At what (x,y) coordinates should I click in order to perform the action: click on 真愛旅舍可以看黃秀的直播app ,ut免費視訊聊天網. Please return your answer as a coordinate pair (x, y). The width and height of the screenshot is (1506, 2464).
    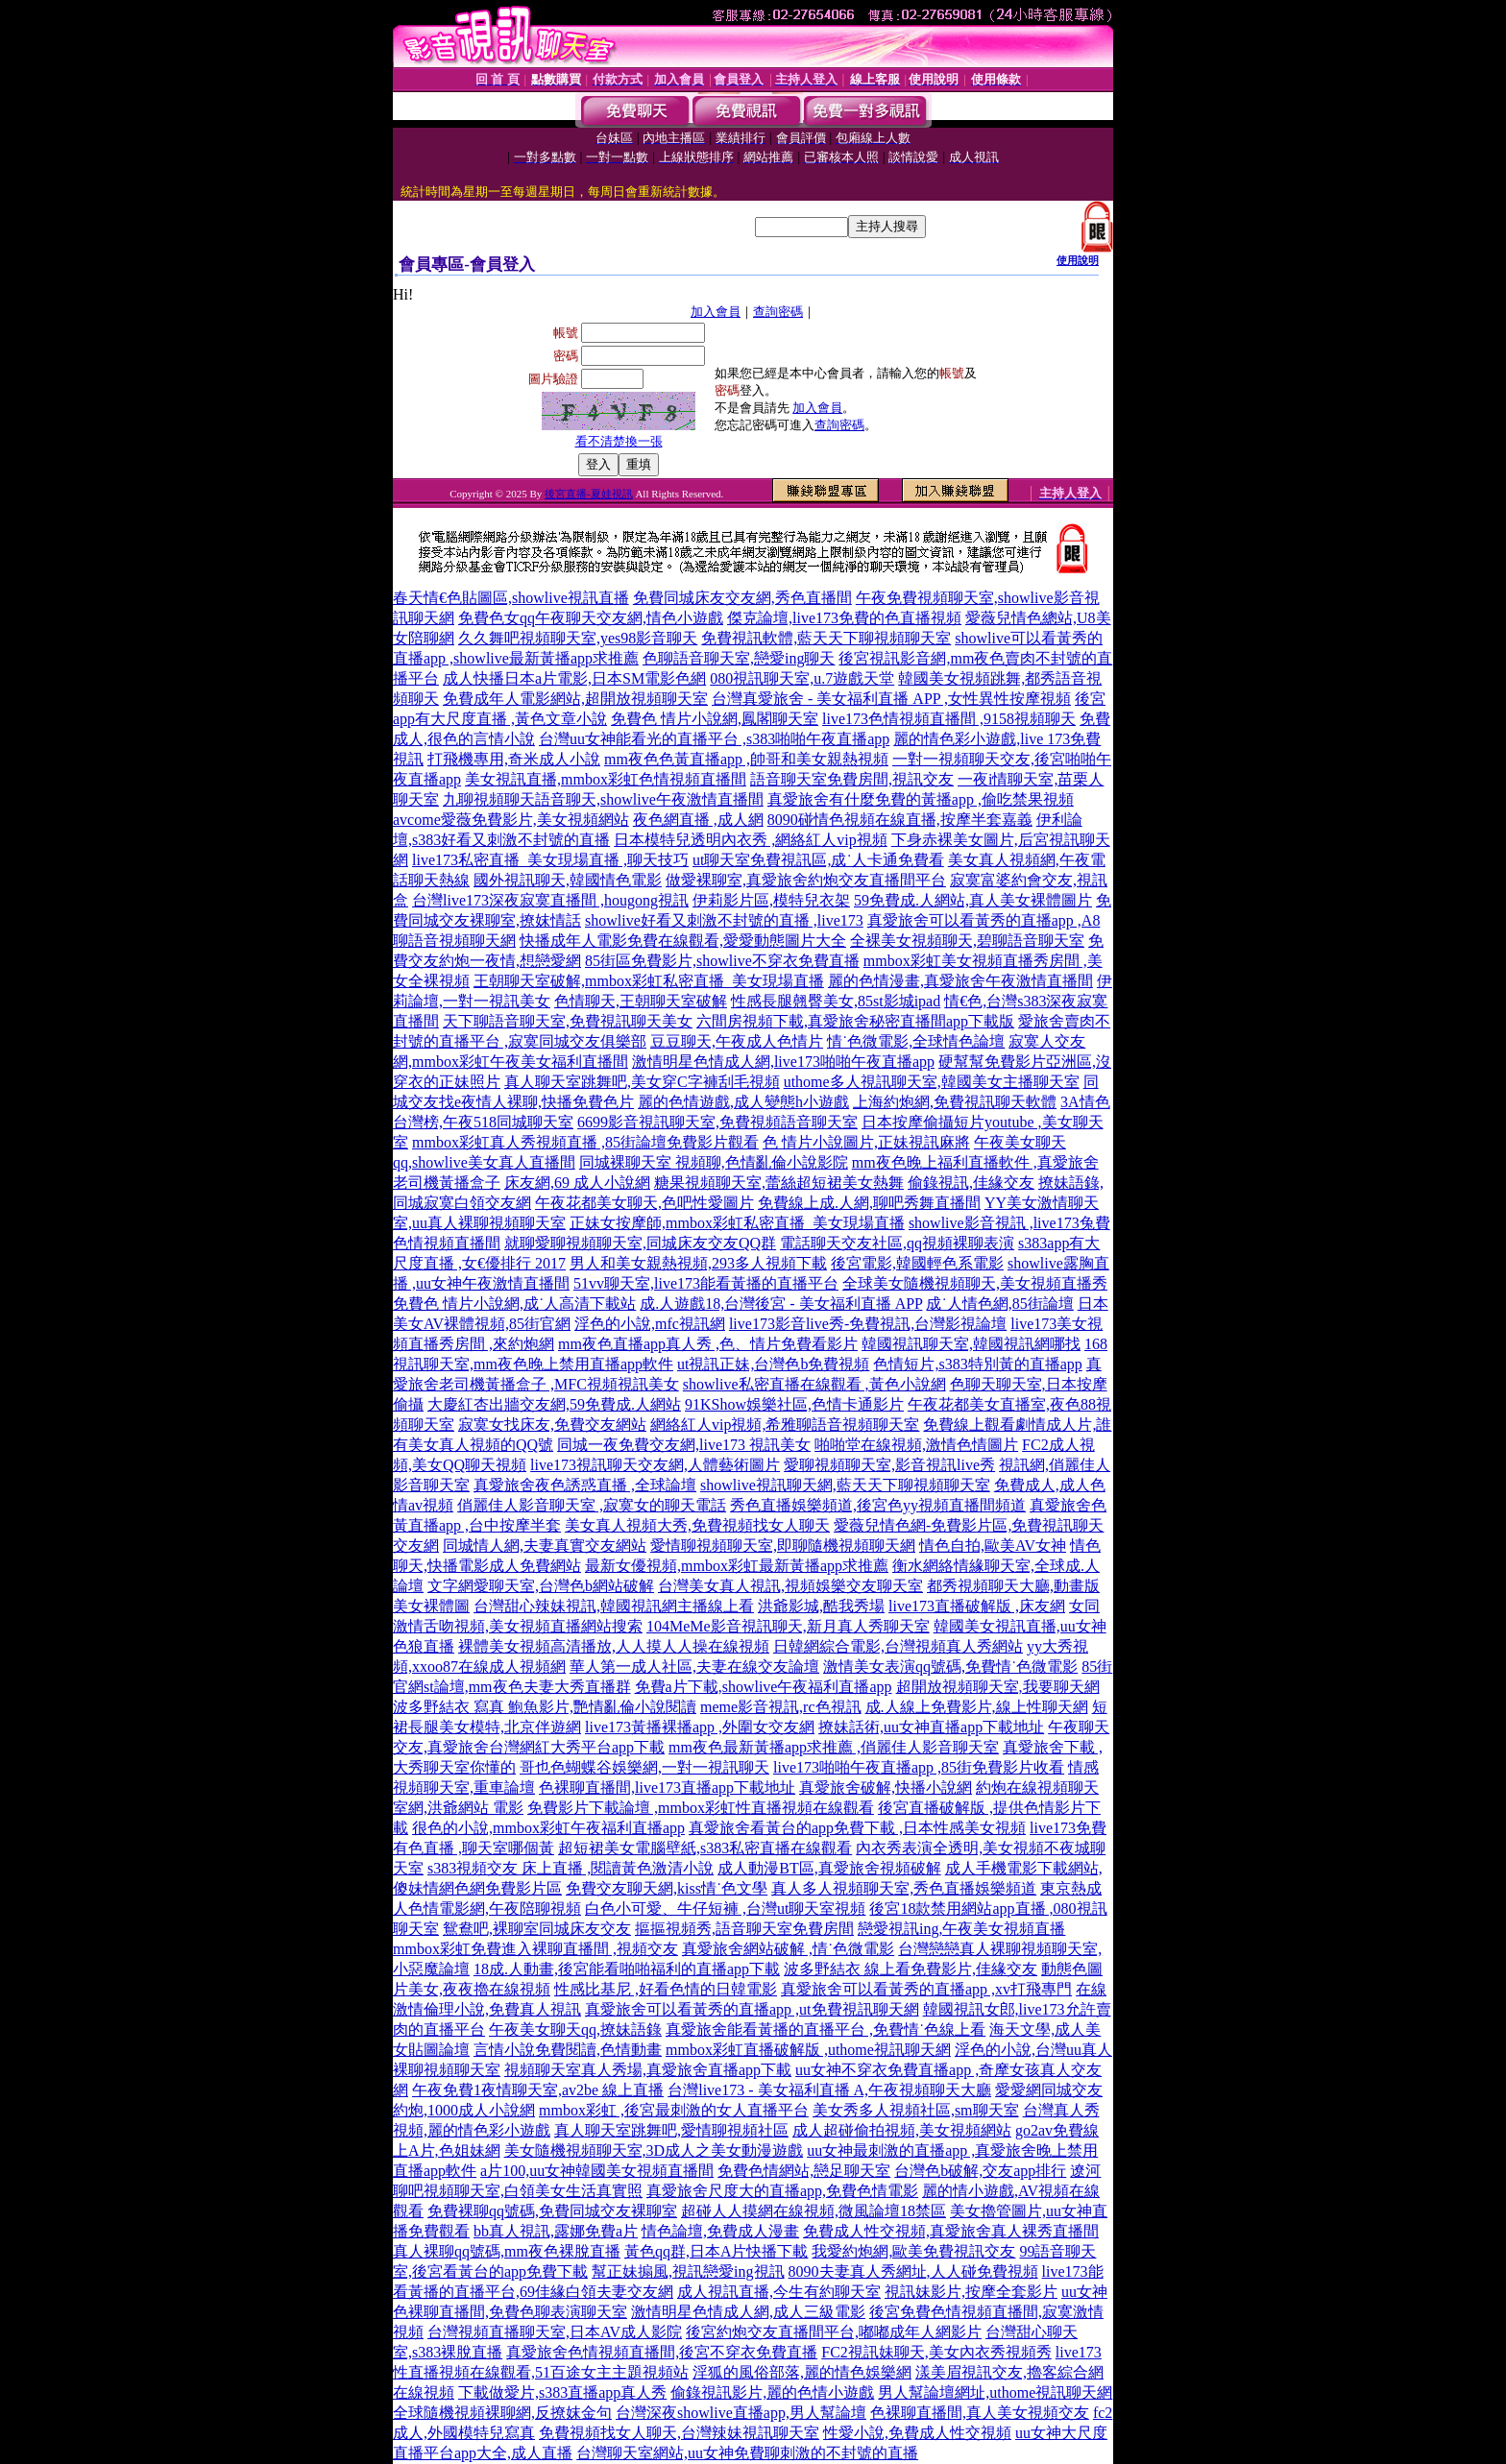
    Looking at the image, I should click on (752, 2009).